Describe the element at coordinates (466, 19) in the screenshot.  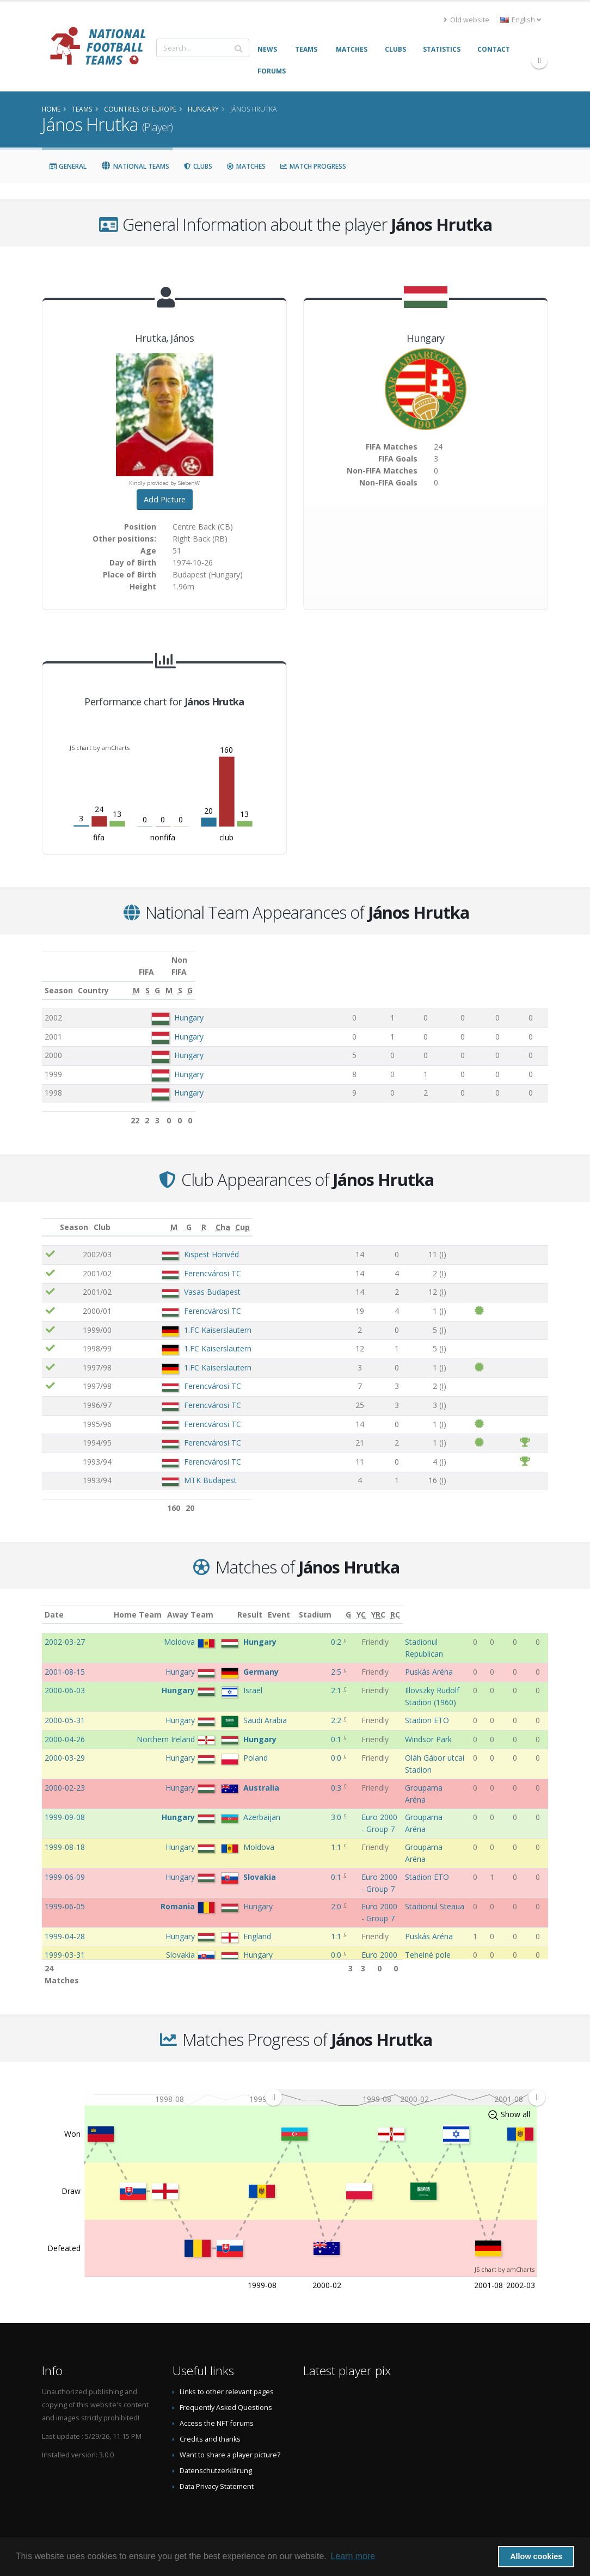
I see `Old website` at that location.